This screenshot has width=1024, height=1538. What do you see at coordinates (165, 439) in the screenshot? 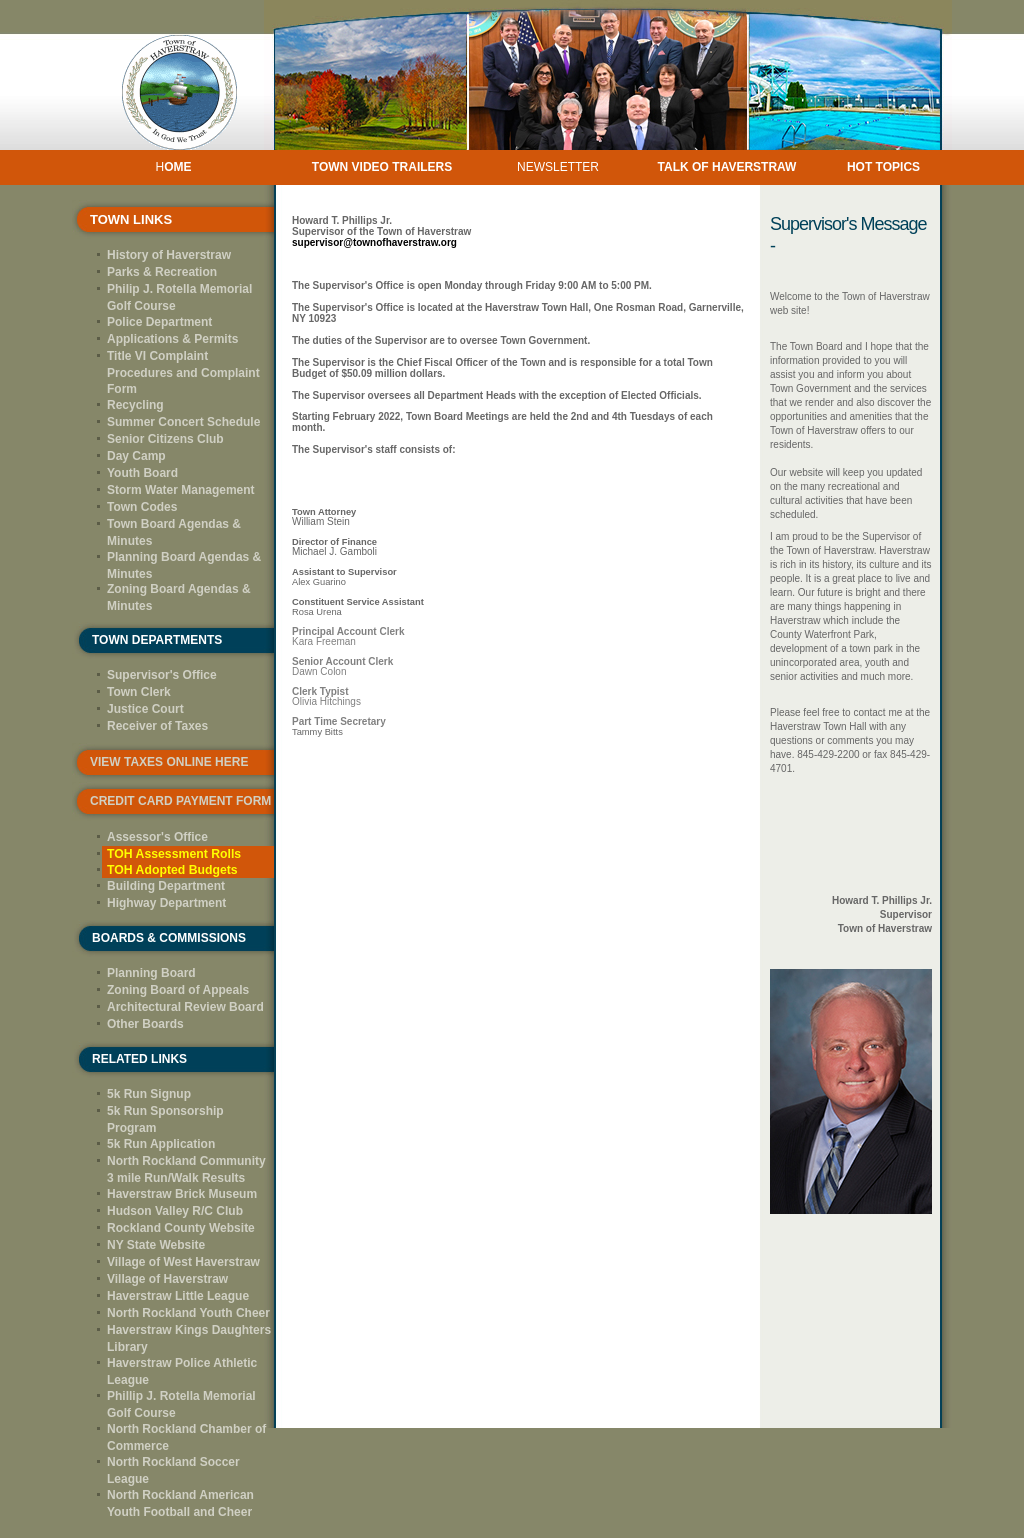
I see `Senior Citizens Club` at bounding box center [165, 439].